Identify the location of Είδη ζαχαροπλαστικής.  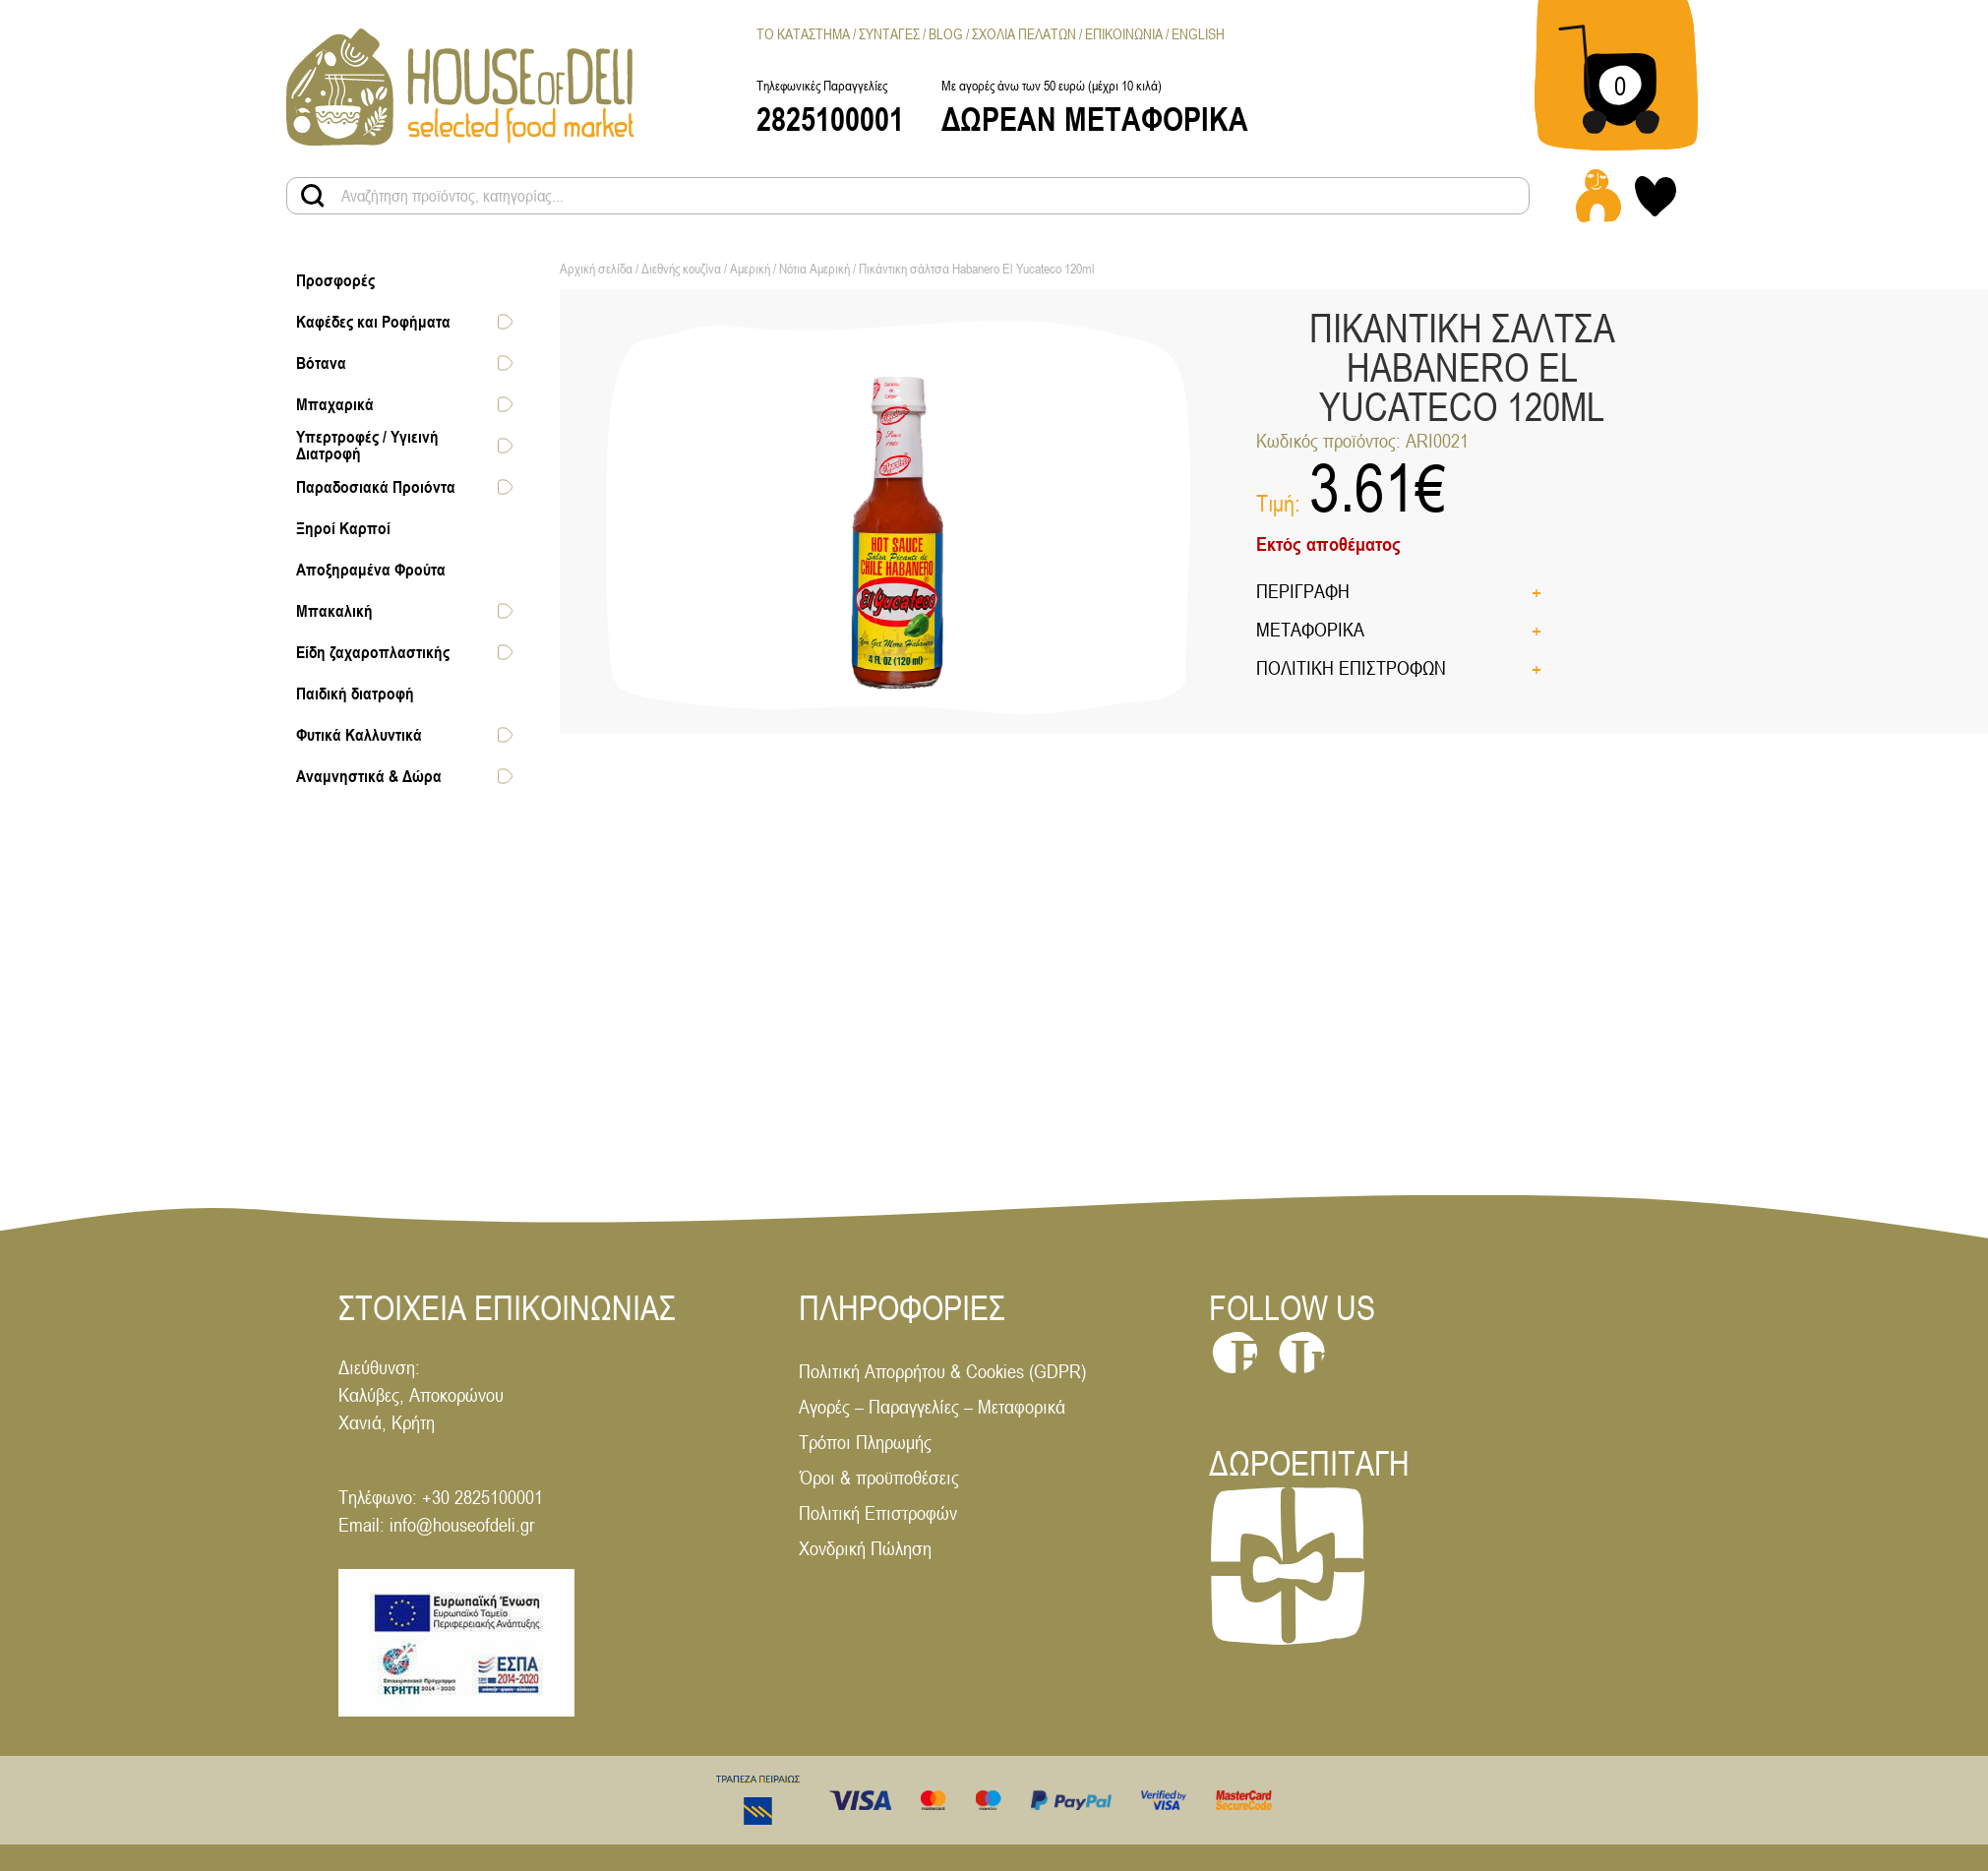
(373, 652).